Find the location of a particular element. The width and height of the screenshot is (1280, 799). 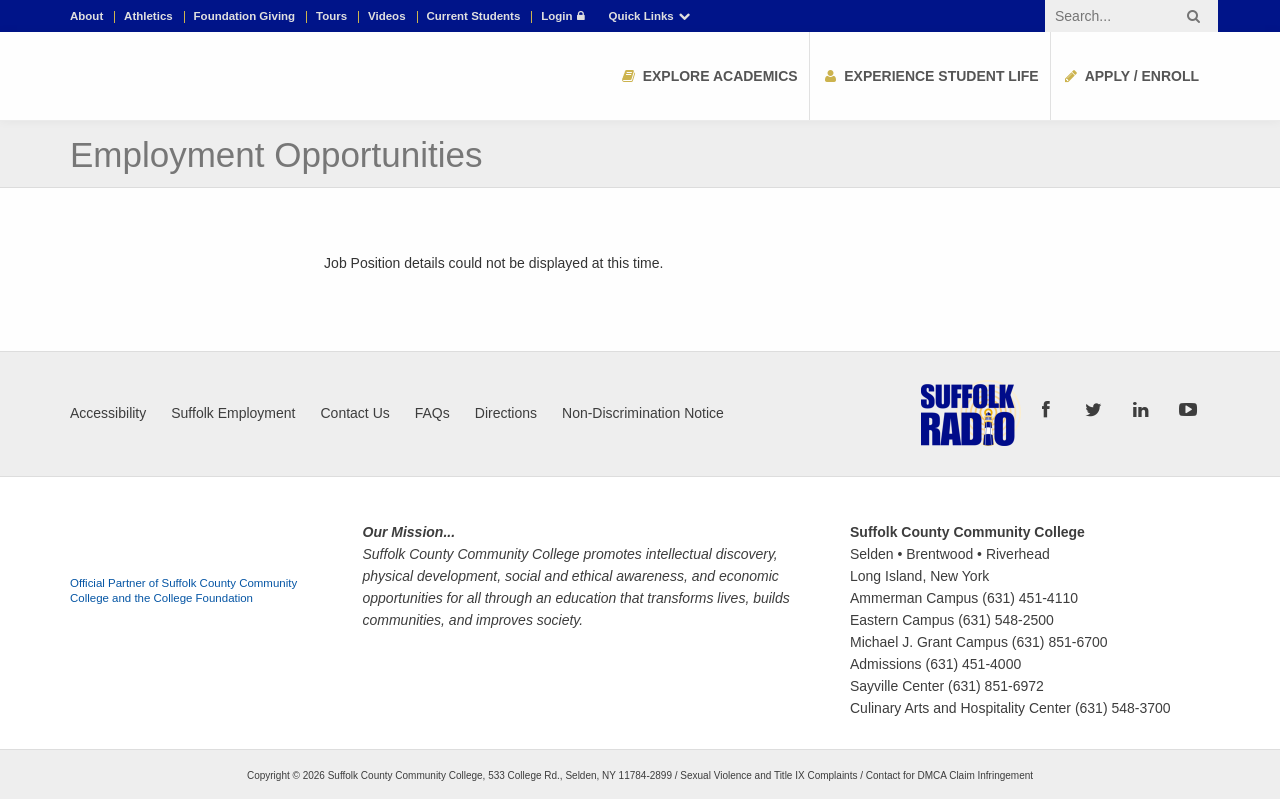

Quick Links is located at coordinates (651, 16).